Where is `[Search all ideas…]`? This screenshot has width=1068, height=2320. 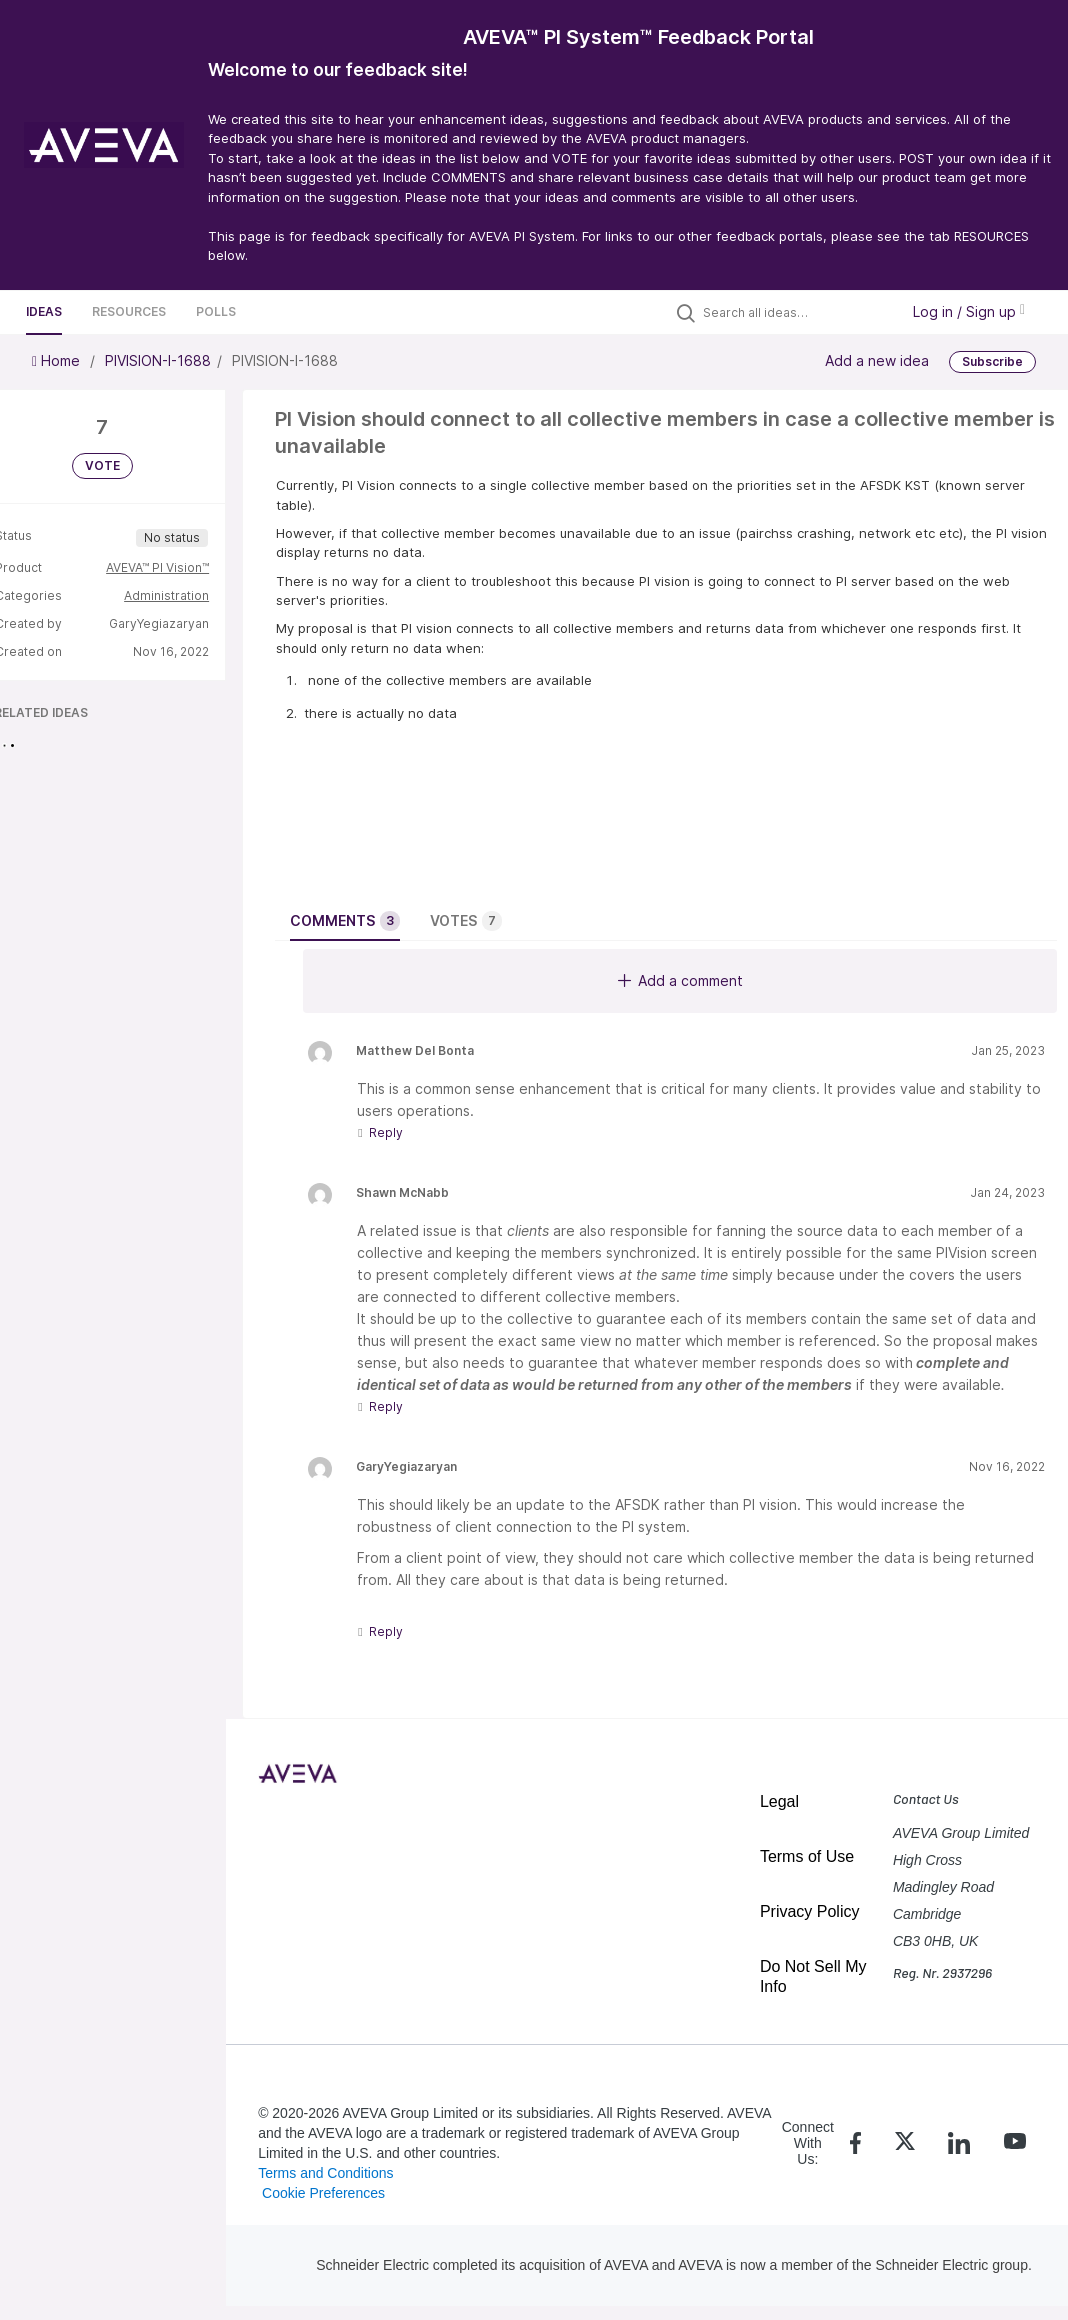
[Search all ideas…] is located at coordinates (796, 312).